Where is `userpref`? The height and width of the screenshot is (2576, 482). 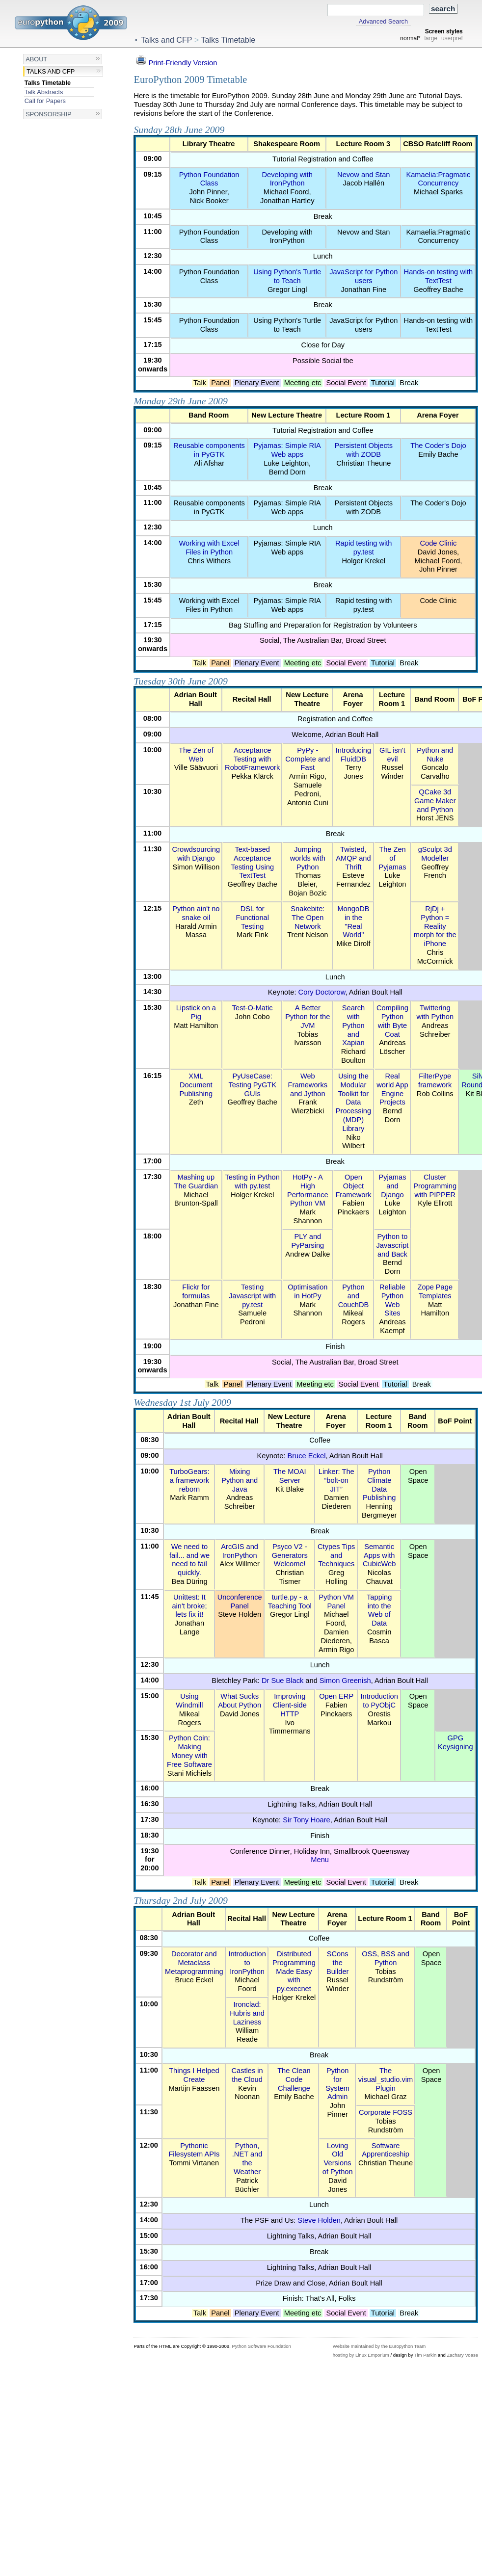 userpref is located at coordinates (452, 38).